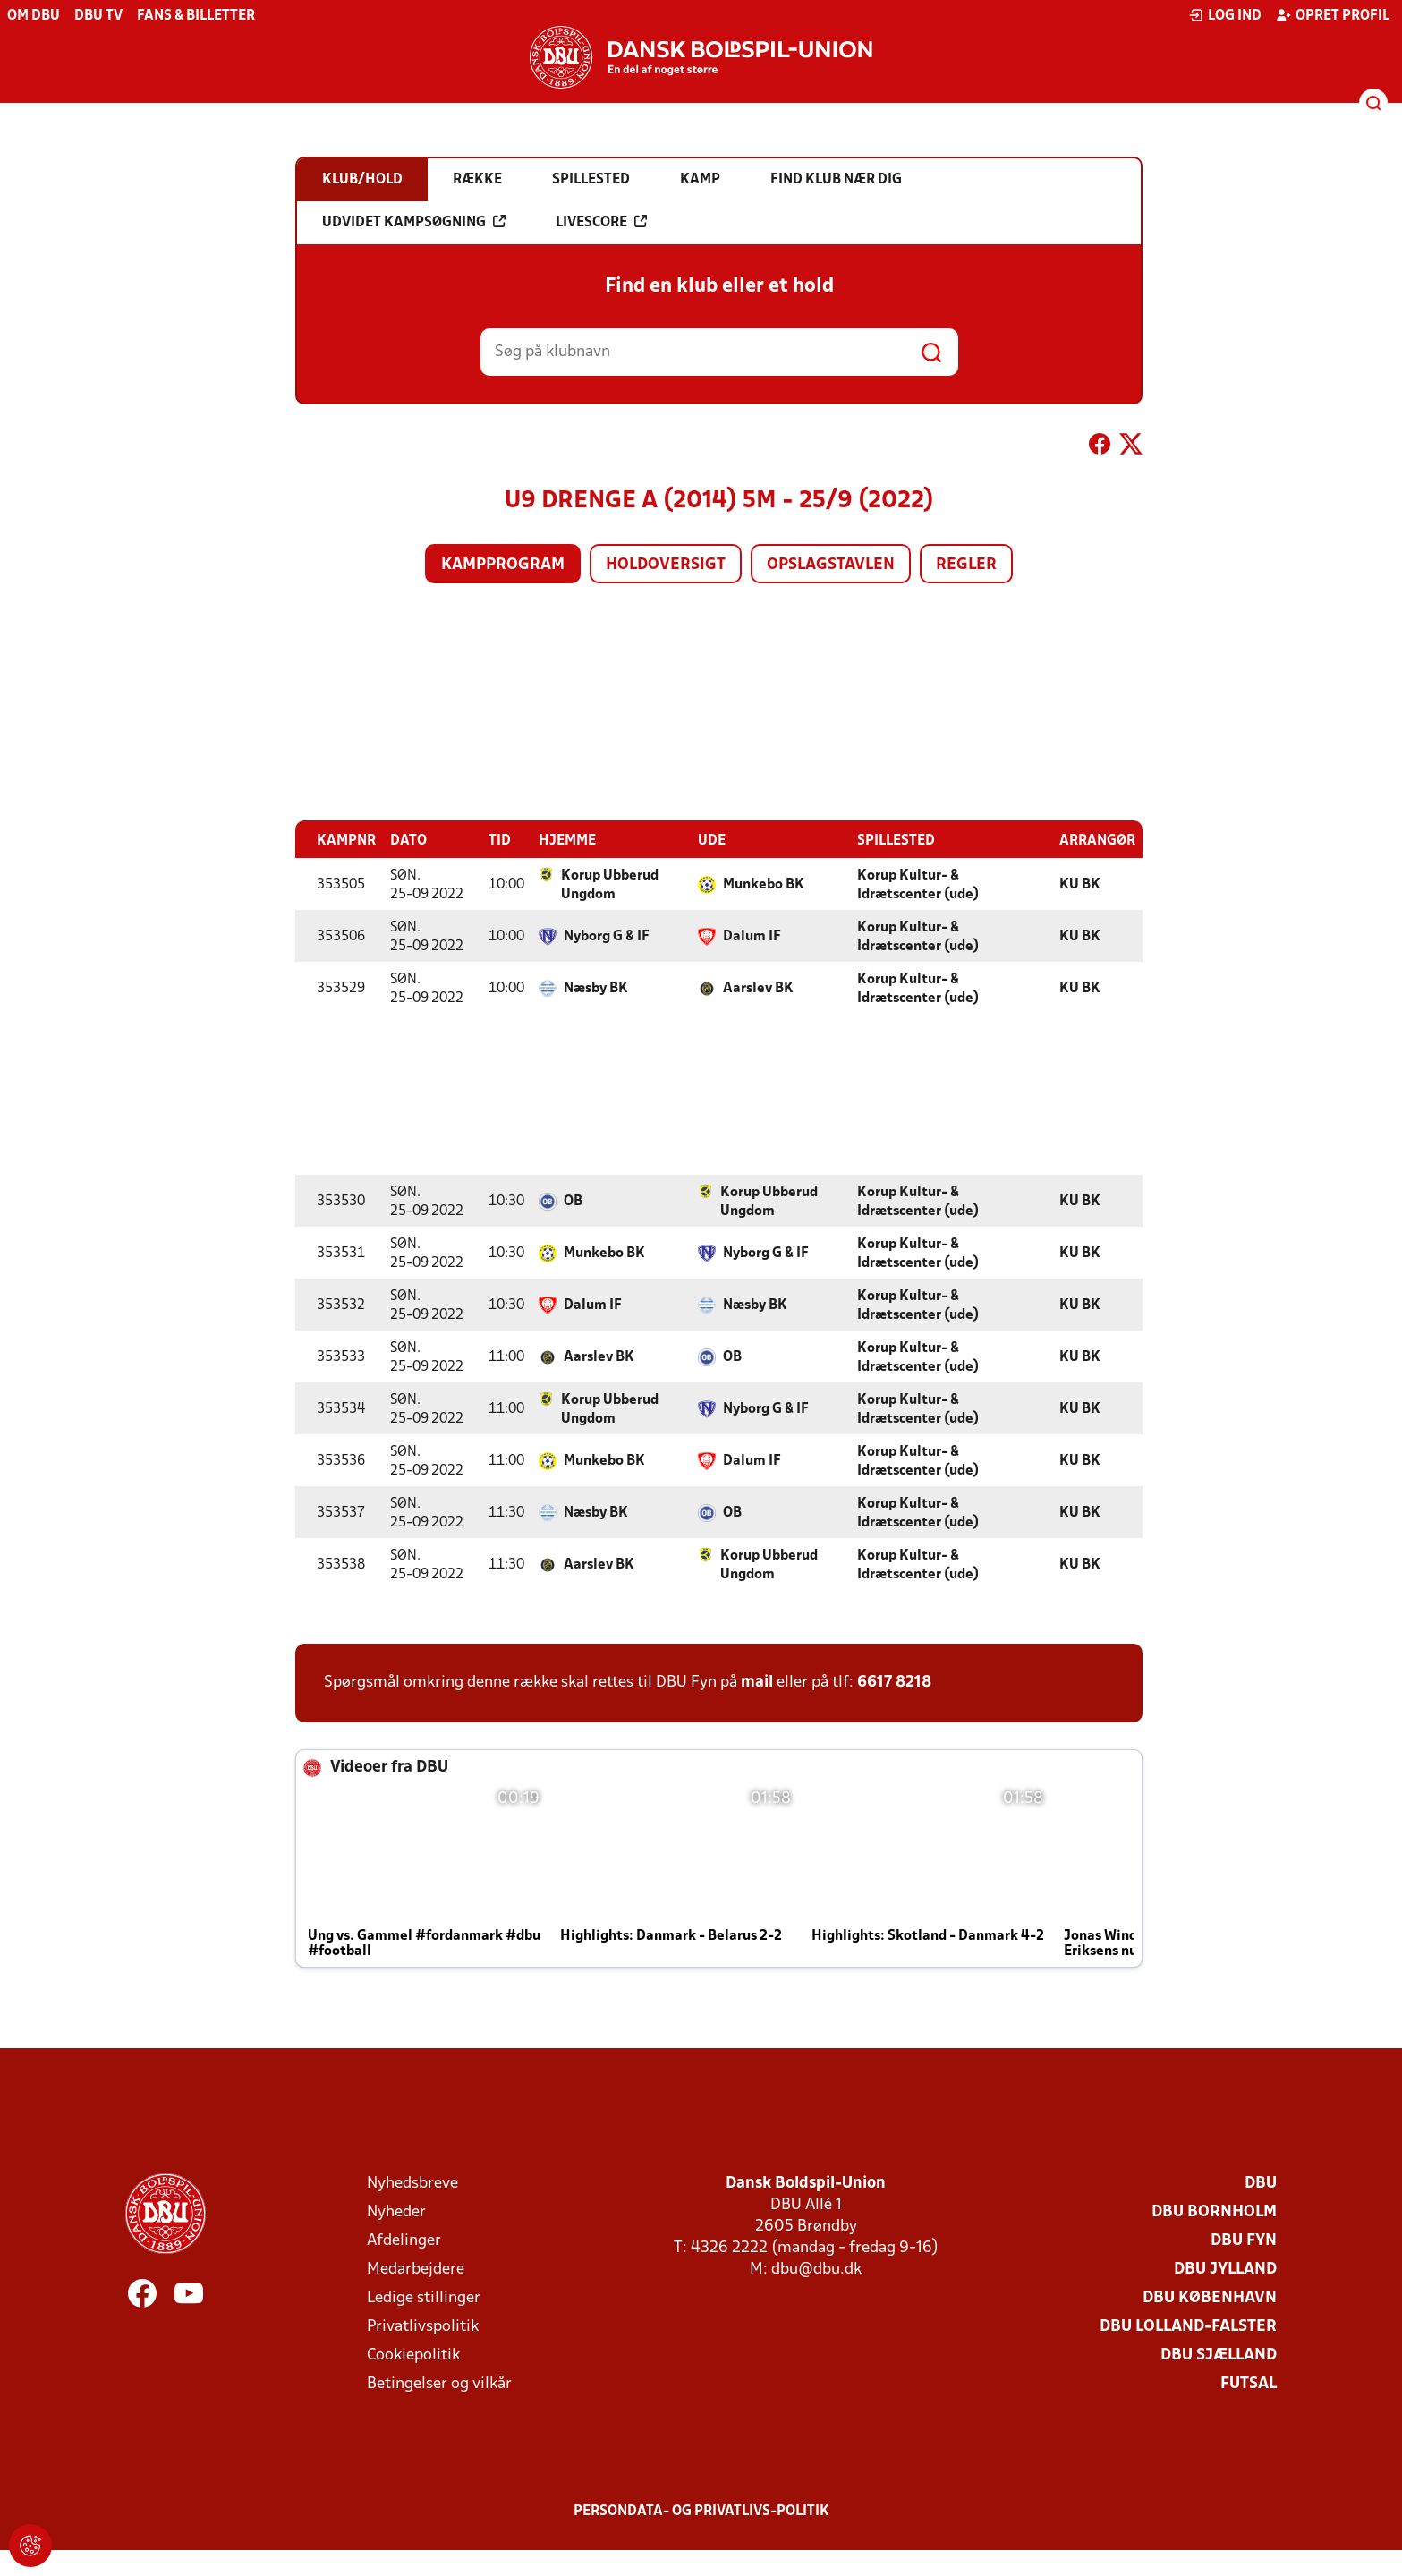  Describe the element at coordinates (752, 937) in the screenshot. I see `Dalum IF` at that location.